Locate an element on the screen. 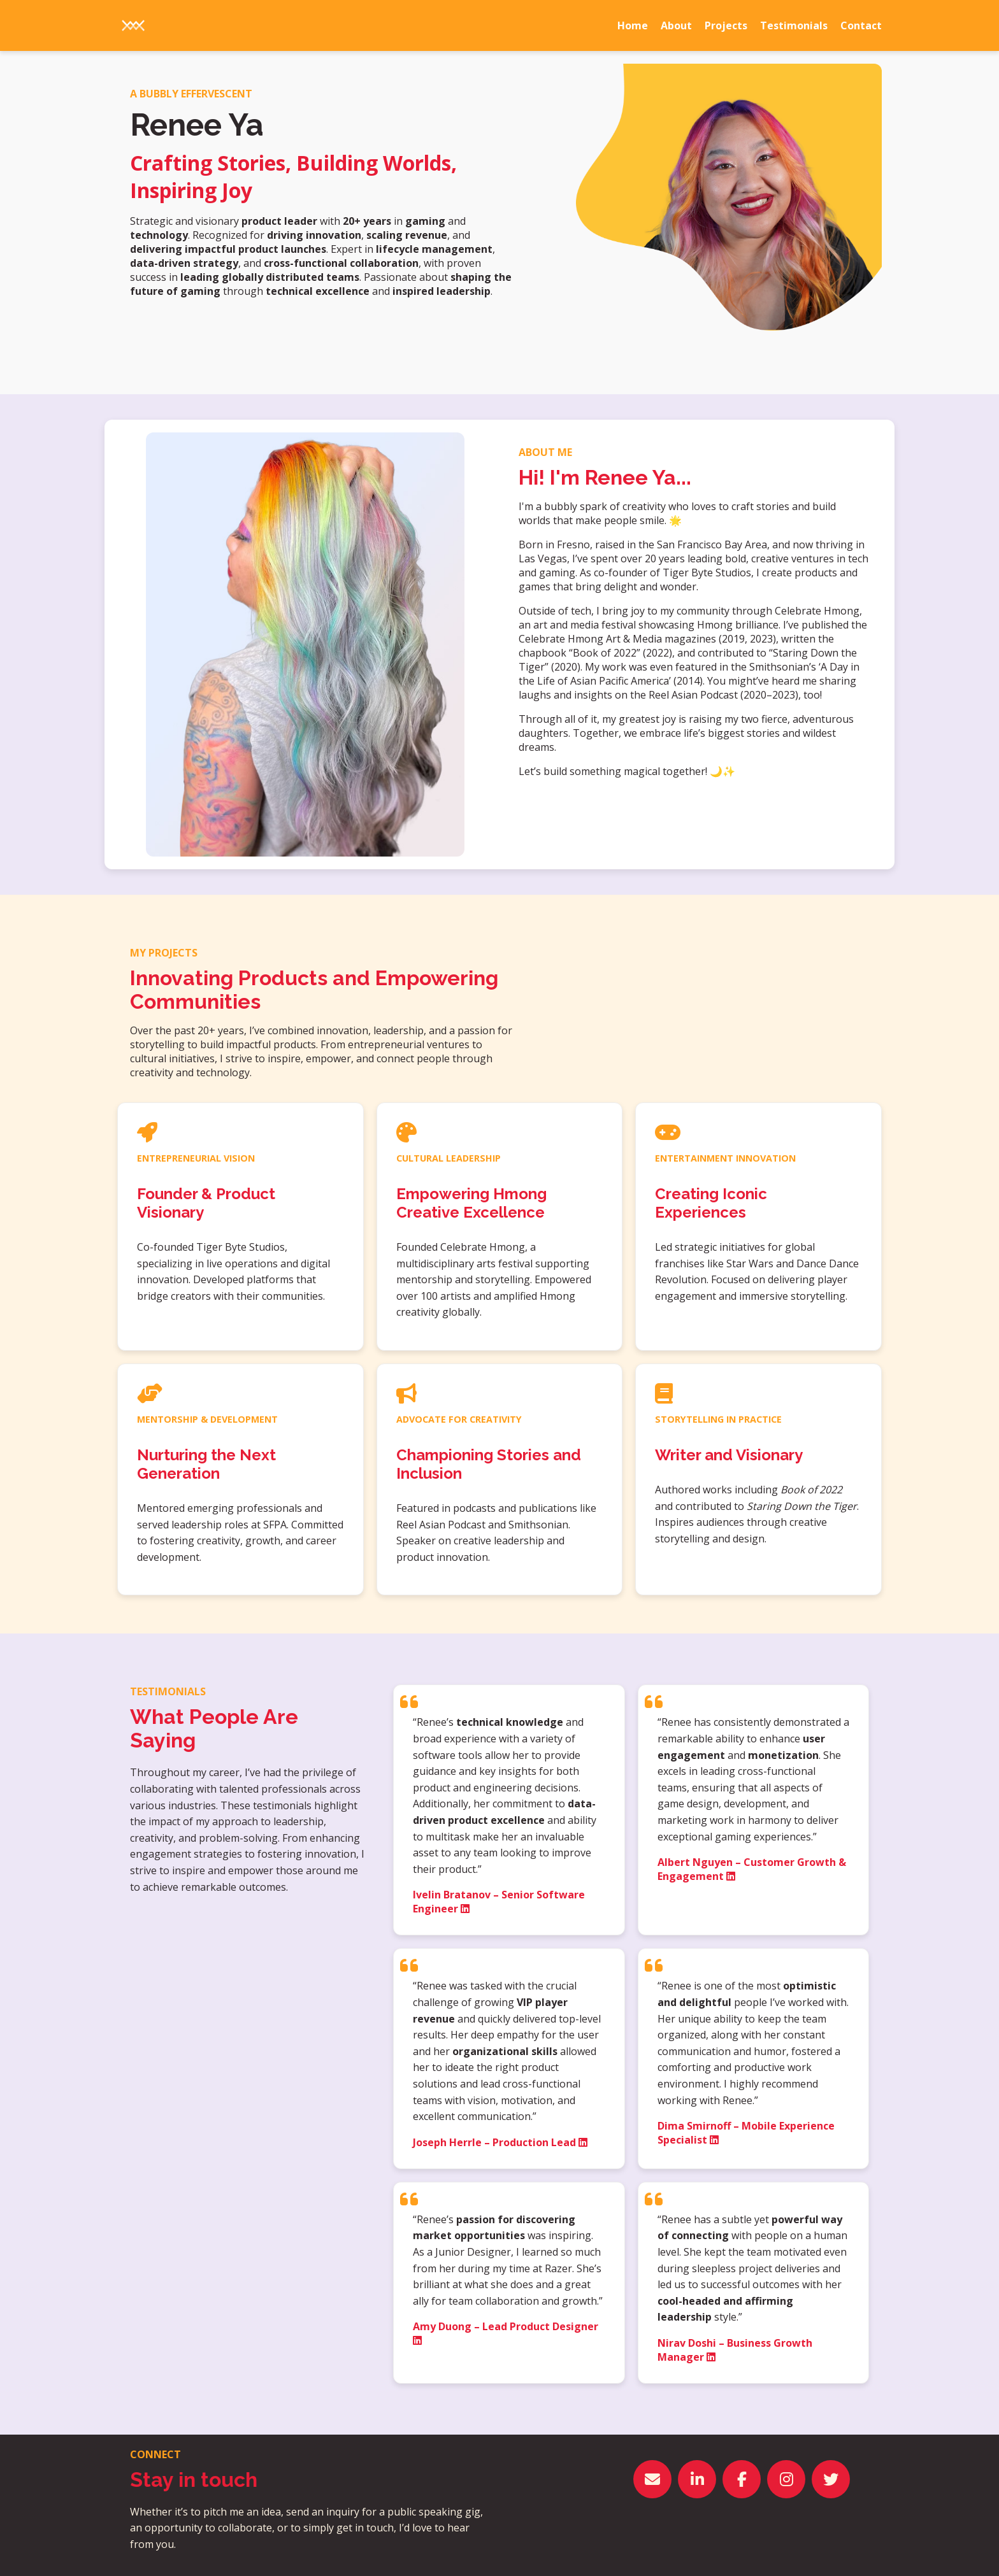 The height and width of the screenshot is (2576, 999). Contact is located at coordinates (861, 25).